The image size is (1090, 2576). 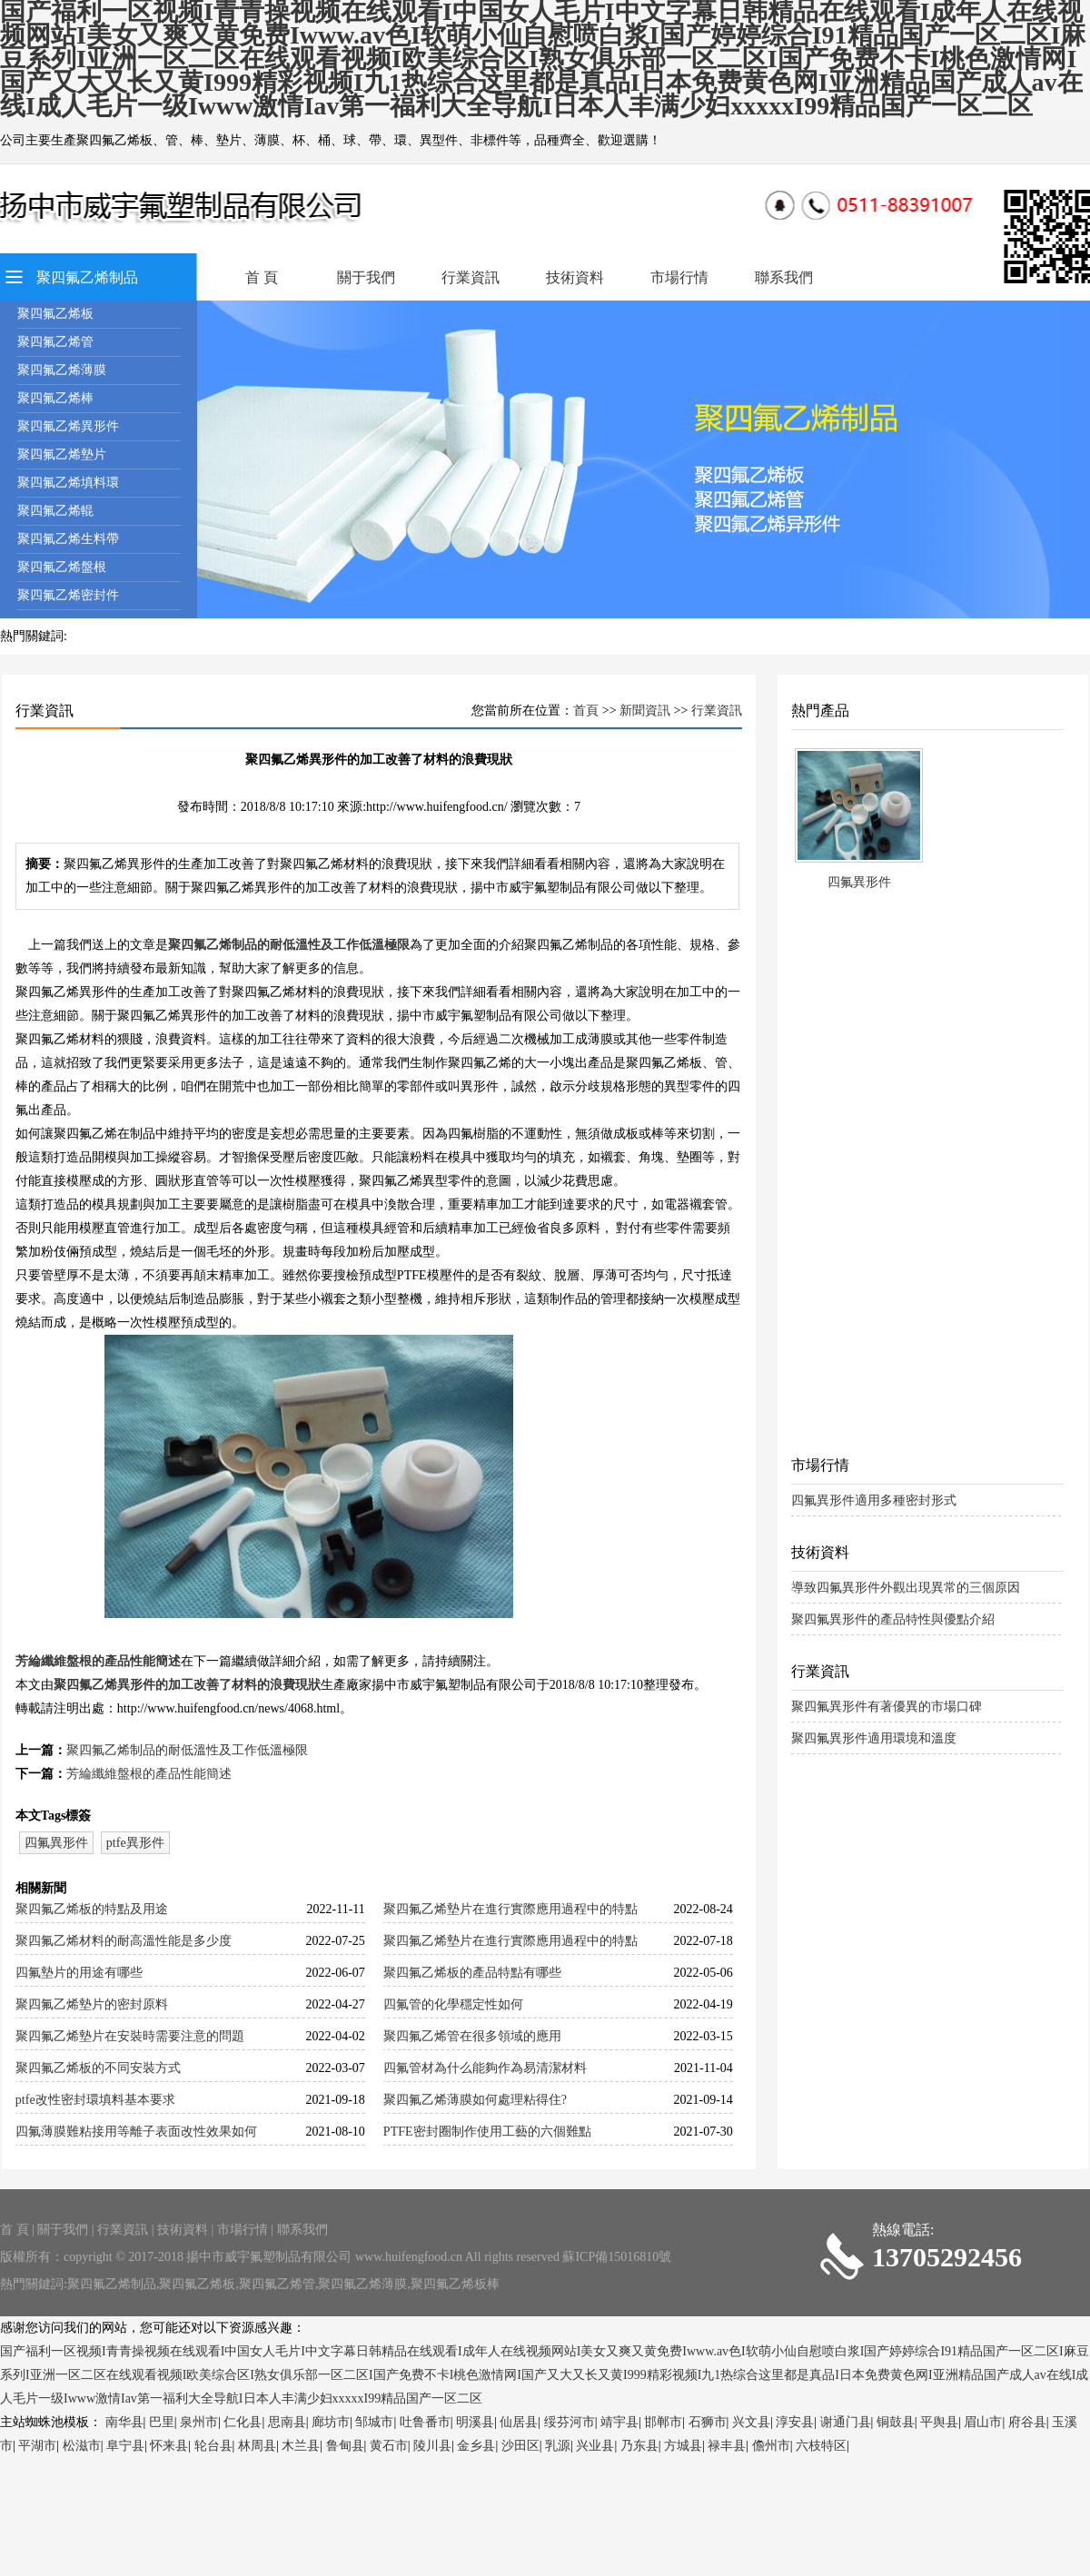 I want to click on 仁化县, so click(x=242, y=2422).